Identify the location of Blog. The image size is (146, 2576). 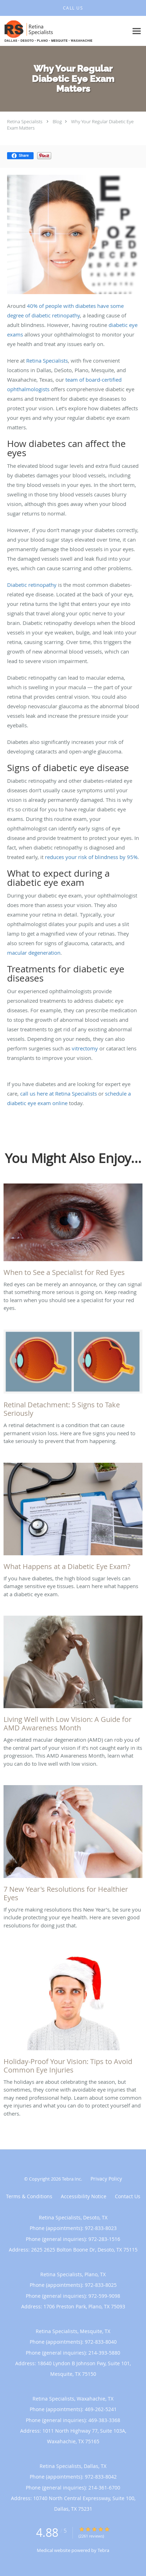
(57, 121).